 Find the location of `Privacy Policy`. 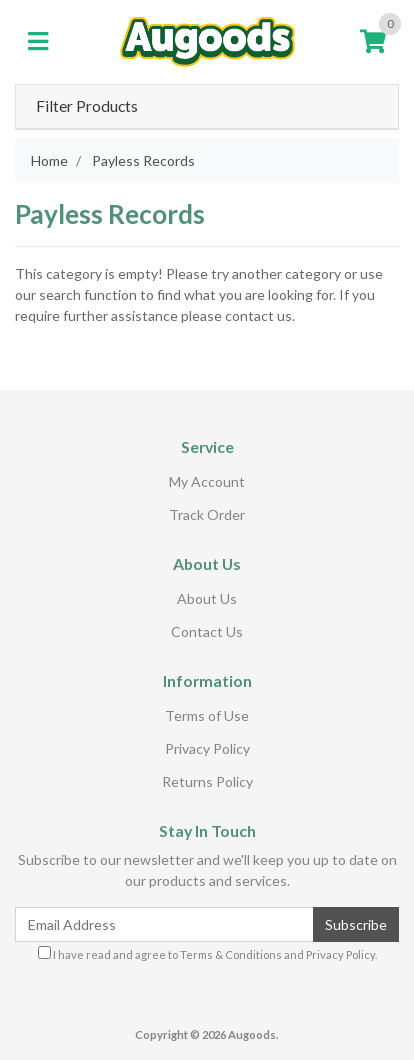

Privacy Policy is located at coordinates (207, 748).